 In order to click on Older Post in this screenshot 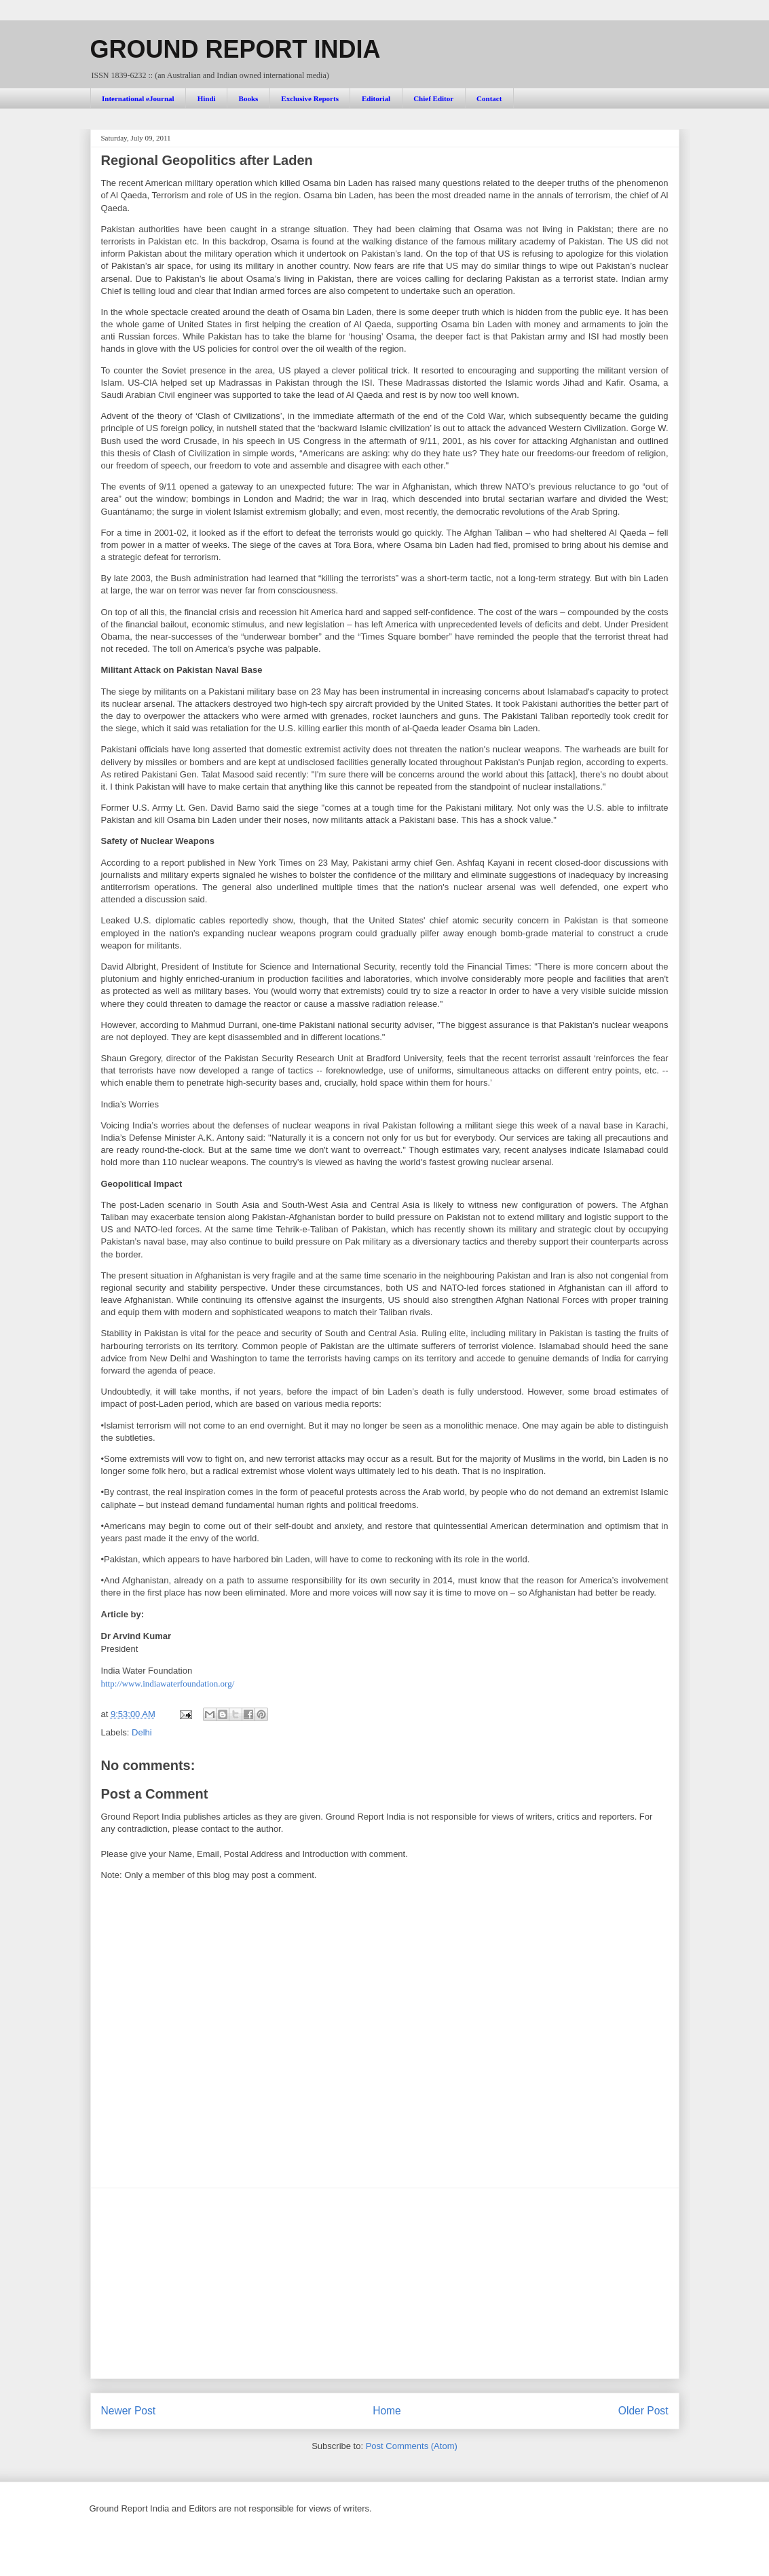, I will do `click(643, 2410)`.